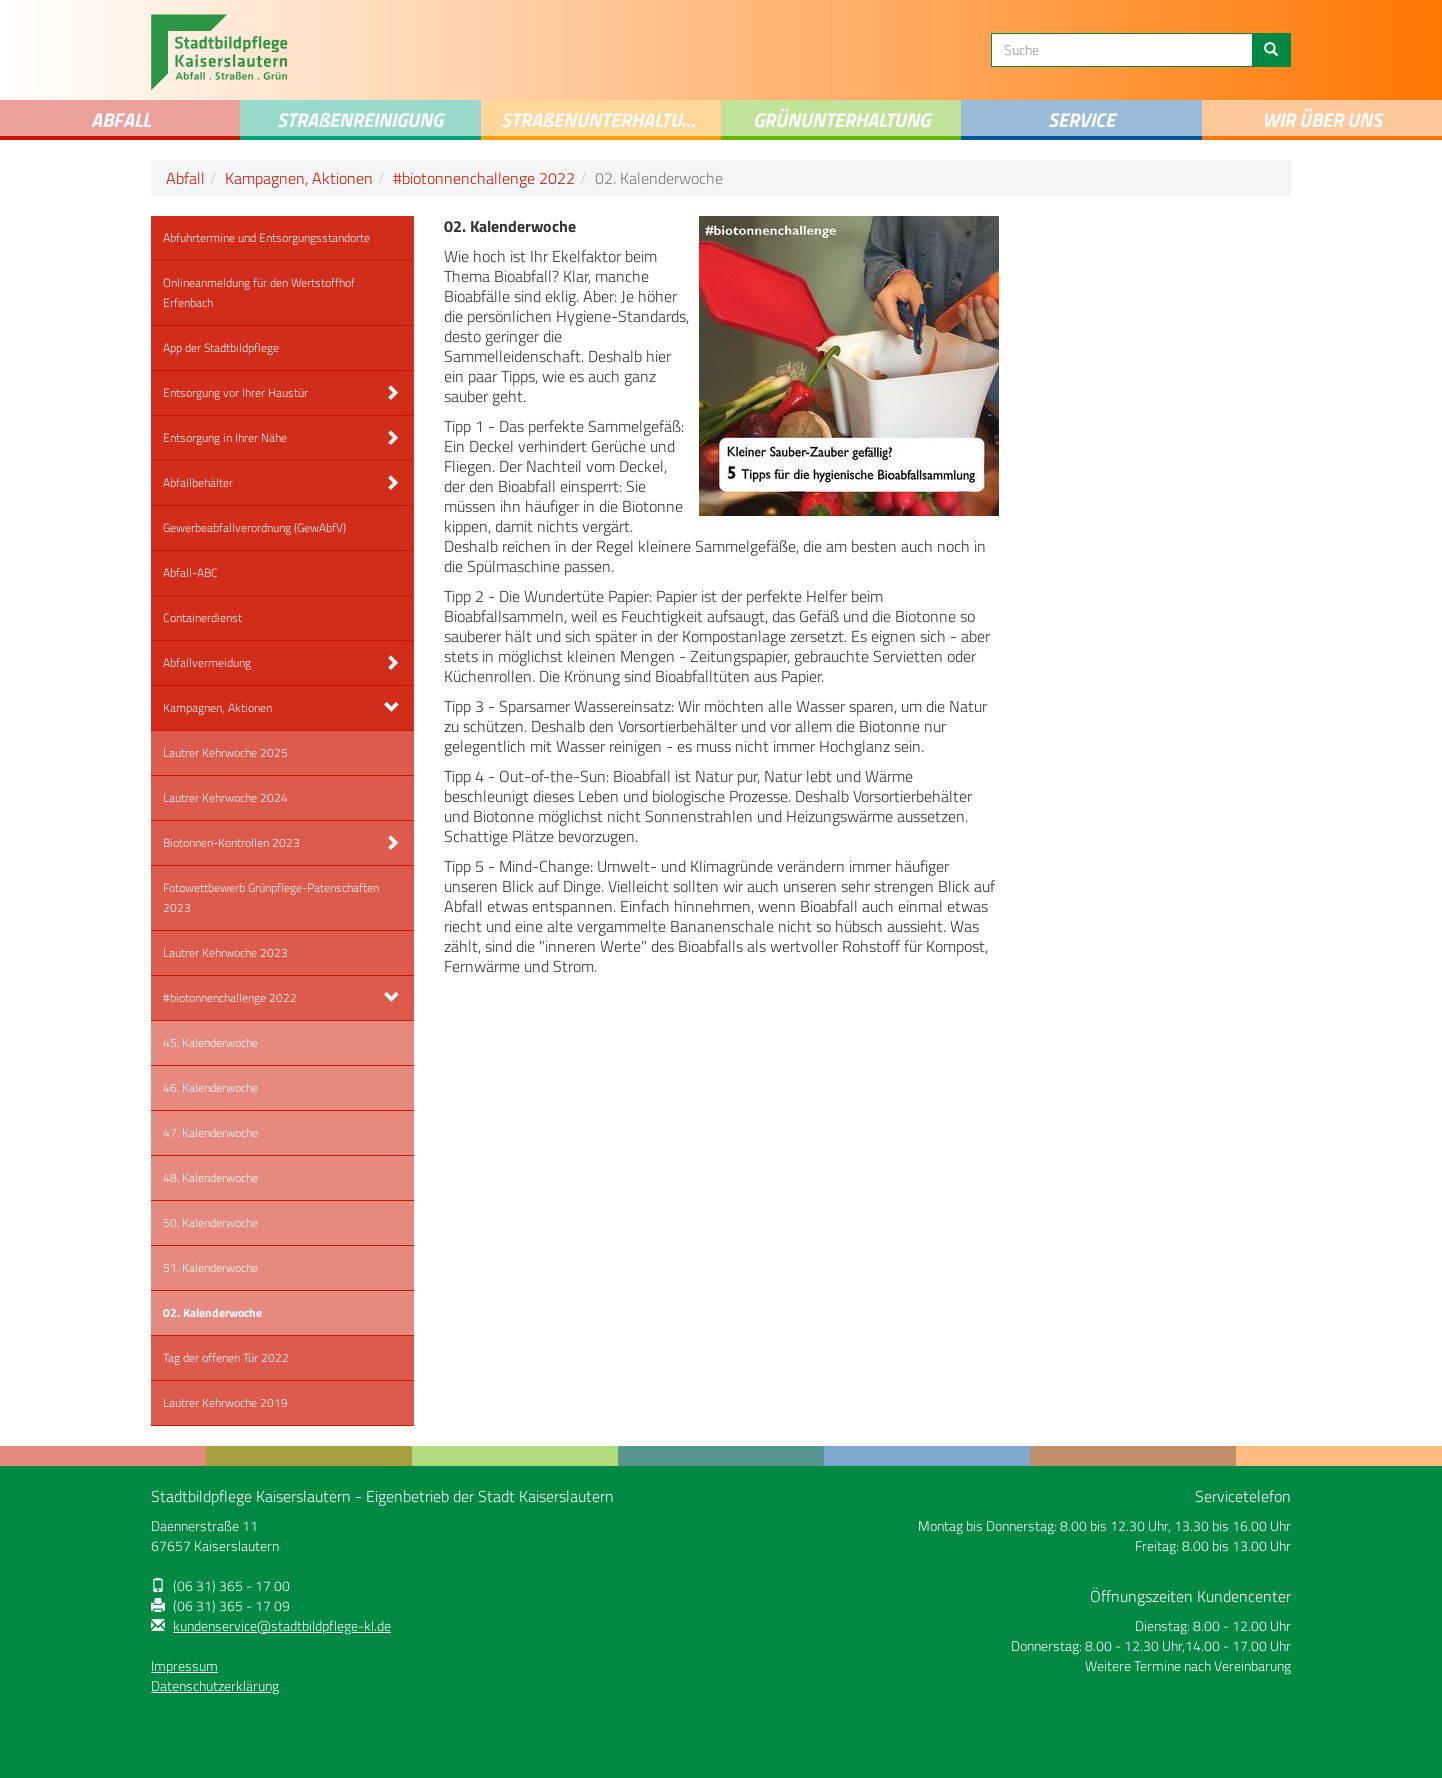 Image resolution: width=1442 pixels, height=1778 pixels. Describe the element at coordinates (225, 797) in the screenshot. I see `Lautrer Kehrwoche 2024` at that location.